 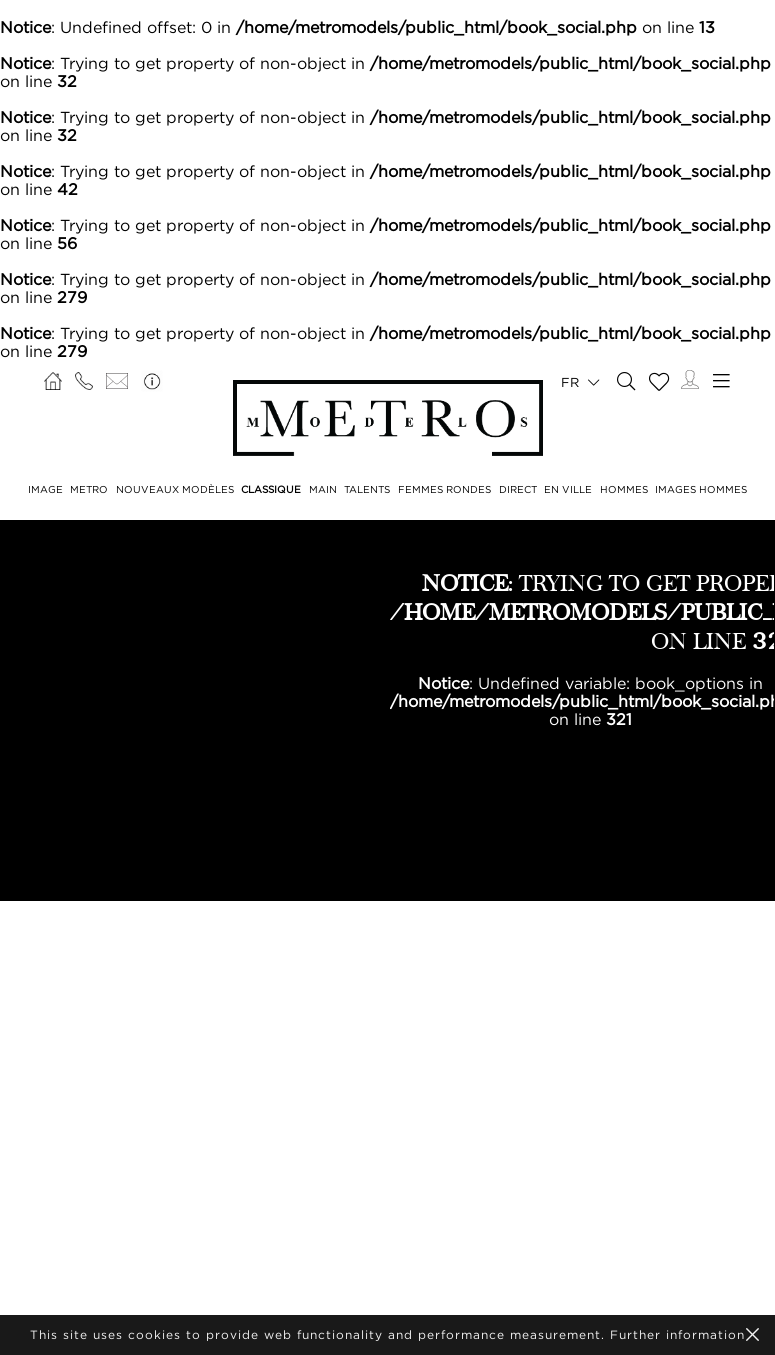 I want to click on METRO, so click(x=89, y=489).